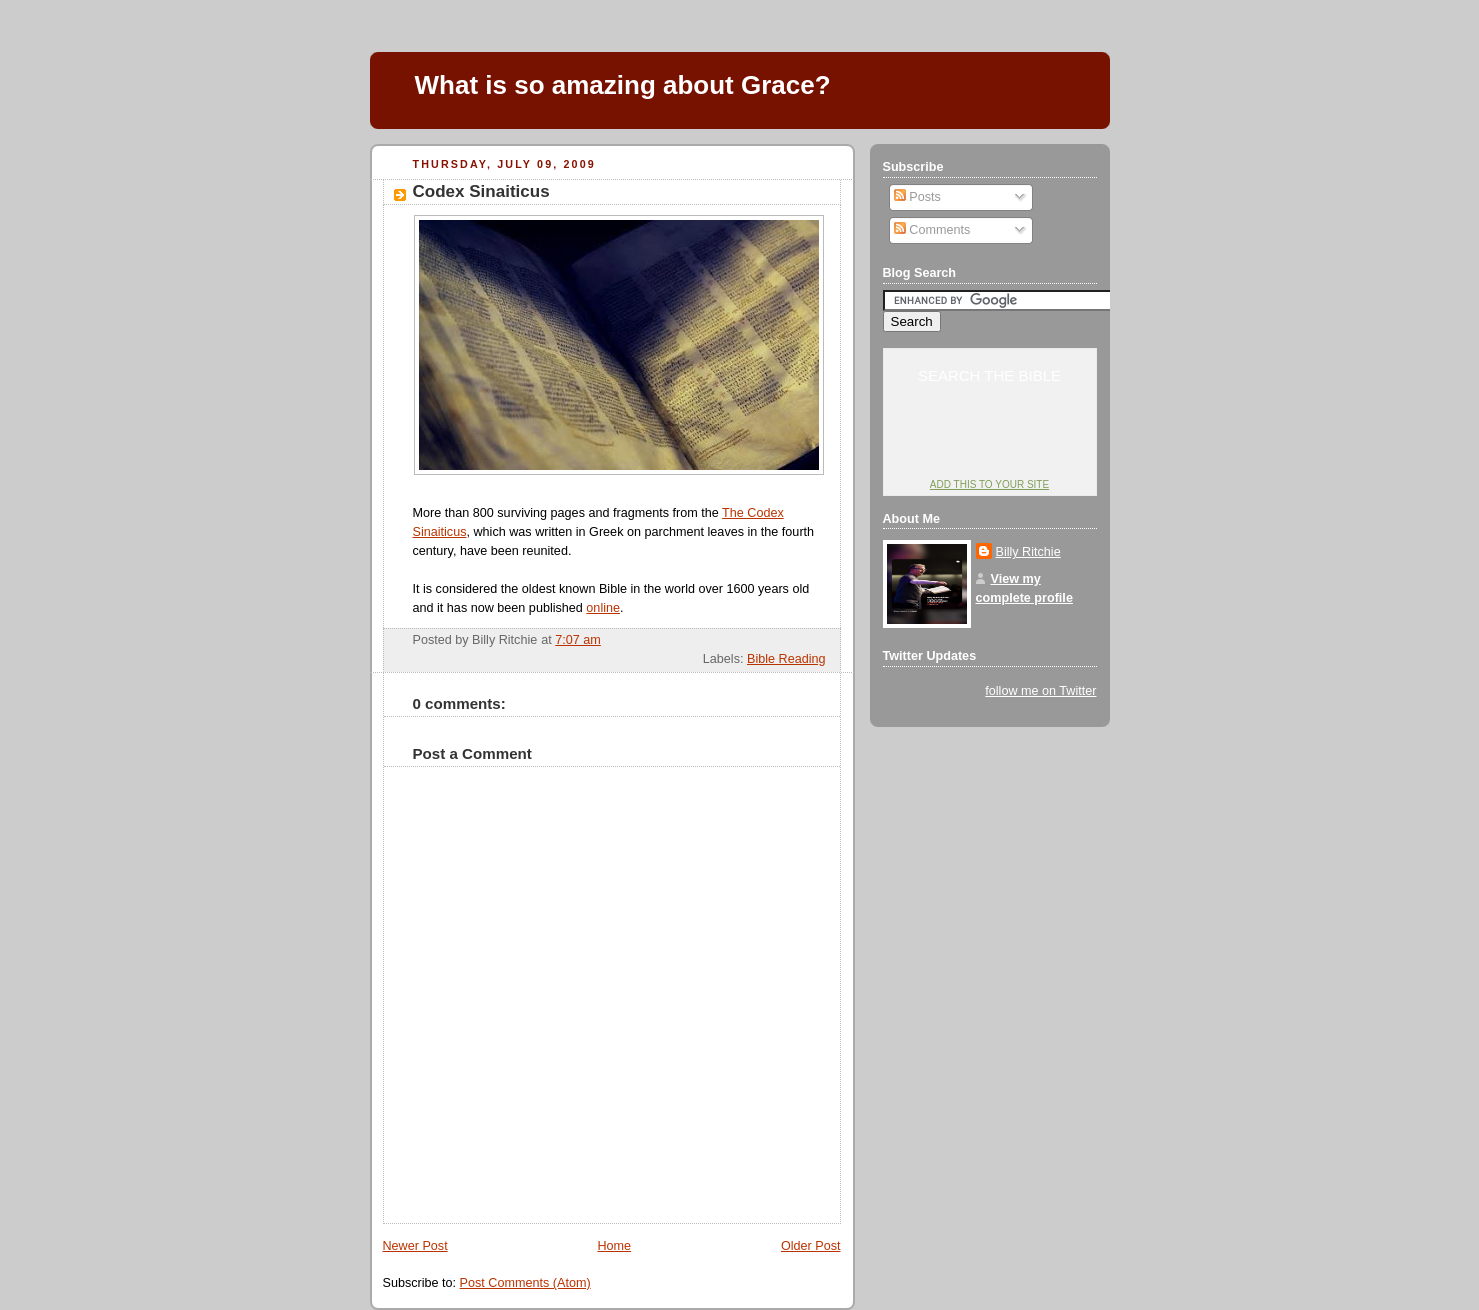 The image size is (1479, 1310). I want to click on YouVersion: Online Bible, so click(989, 446).